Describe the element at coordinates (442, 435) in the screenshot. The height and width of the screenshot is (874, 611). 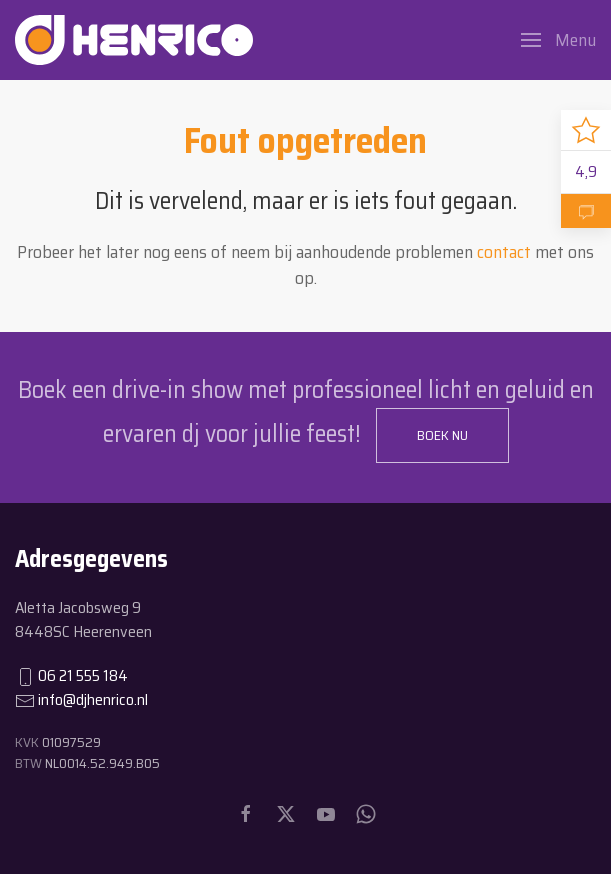
I see `Boek nu [button]` at that location.